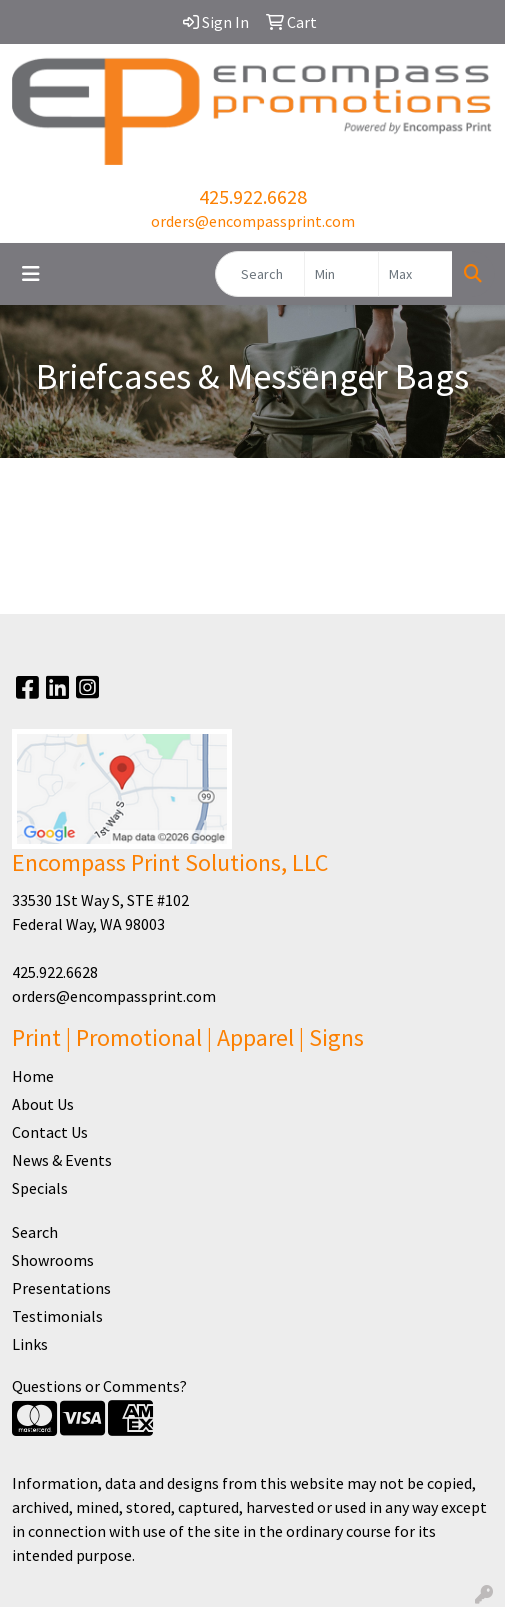  What do you see at coordinates (43, 1104) in the screenshot?
I see `About Us` at bounding box center [43, 1104].